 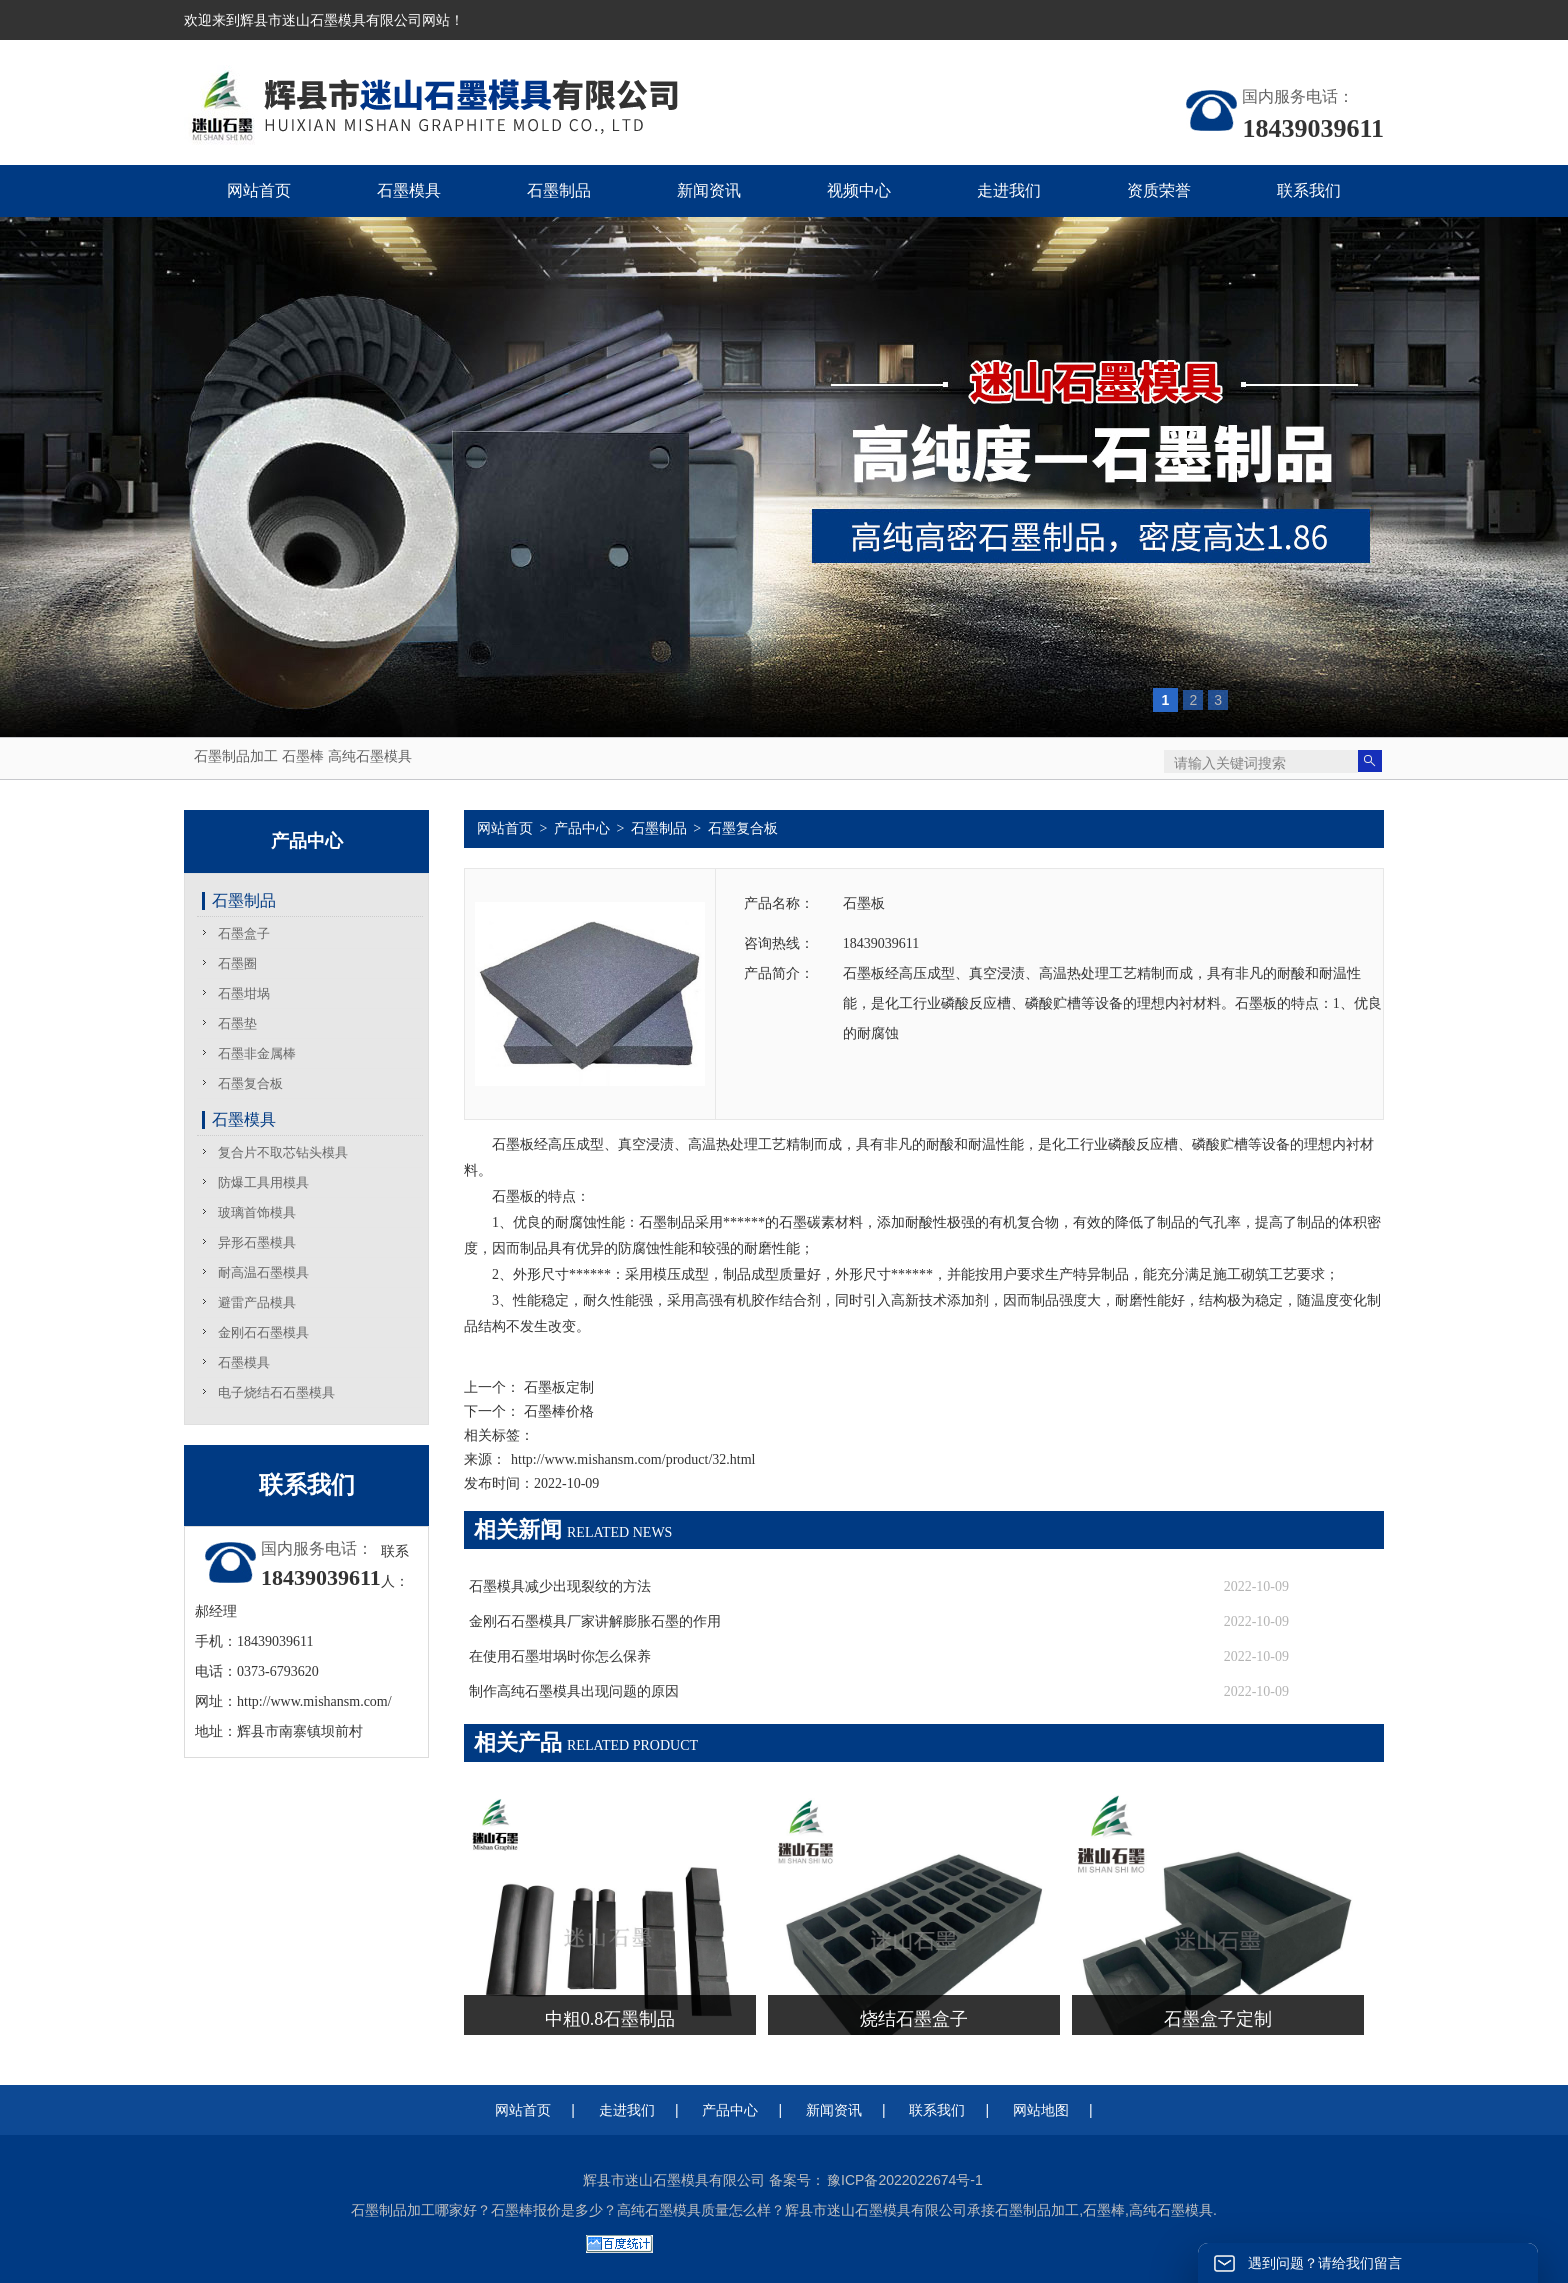 I want to click on 石墨非金属棒, so click(x=257, y=1053).